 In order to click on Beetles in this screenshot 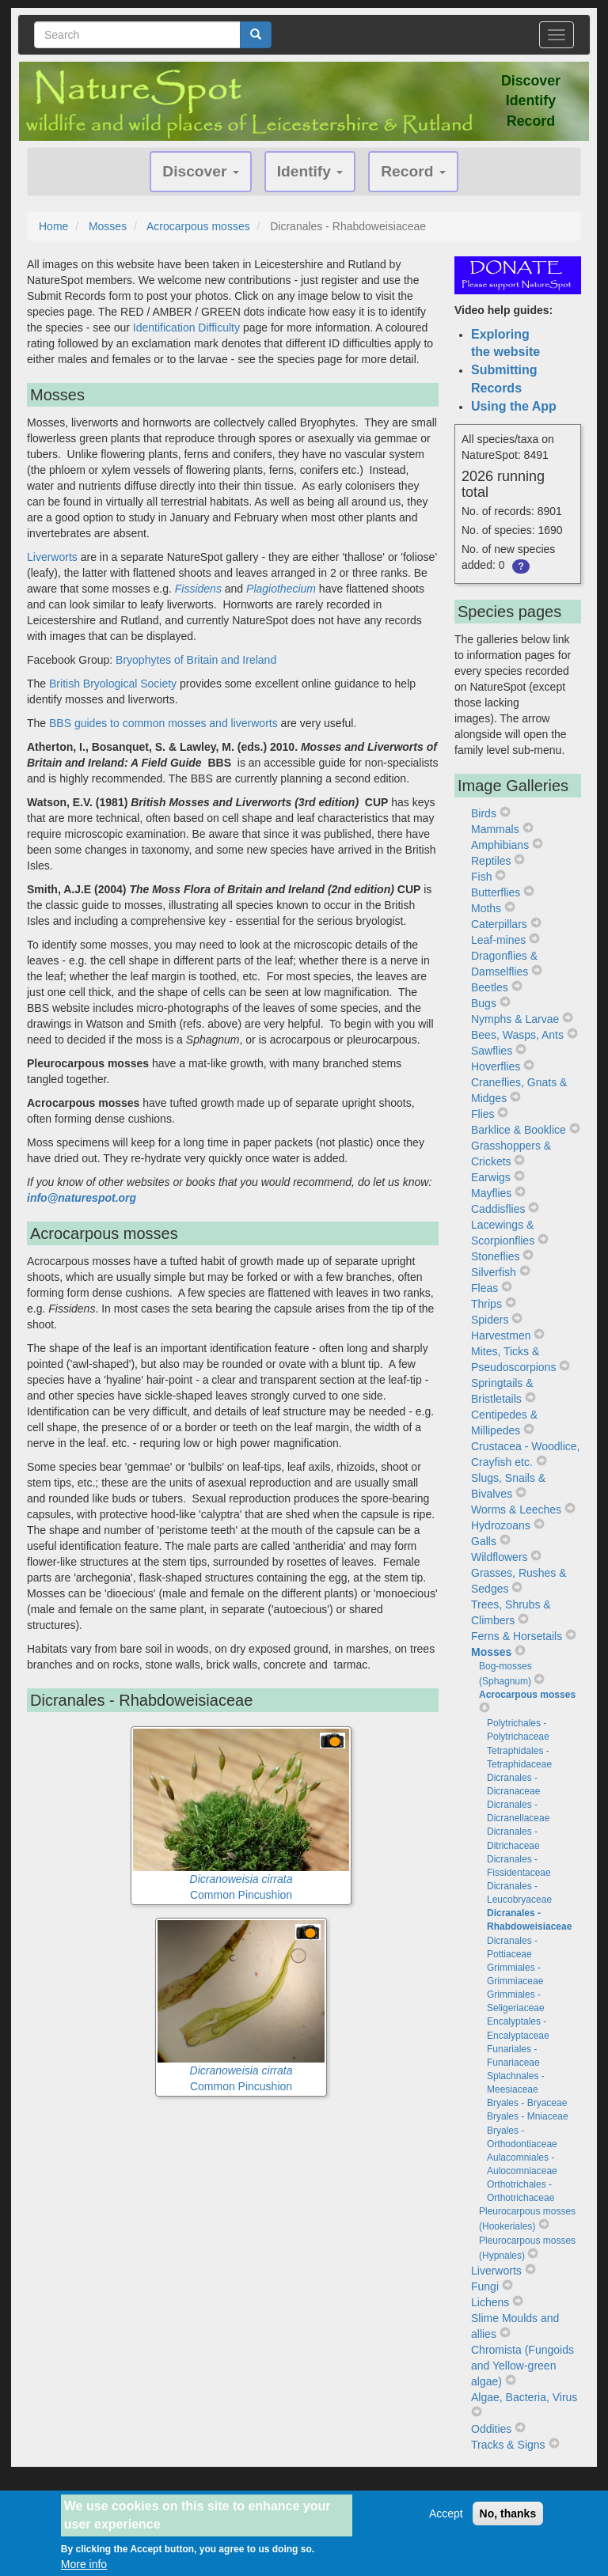, I will do `click(489, 987)`.